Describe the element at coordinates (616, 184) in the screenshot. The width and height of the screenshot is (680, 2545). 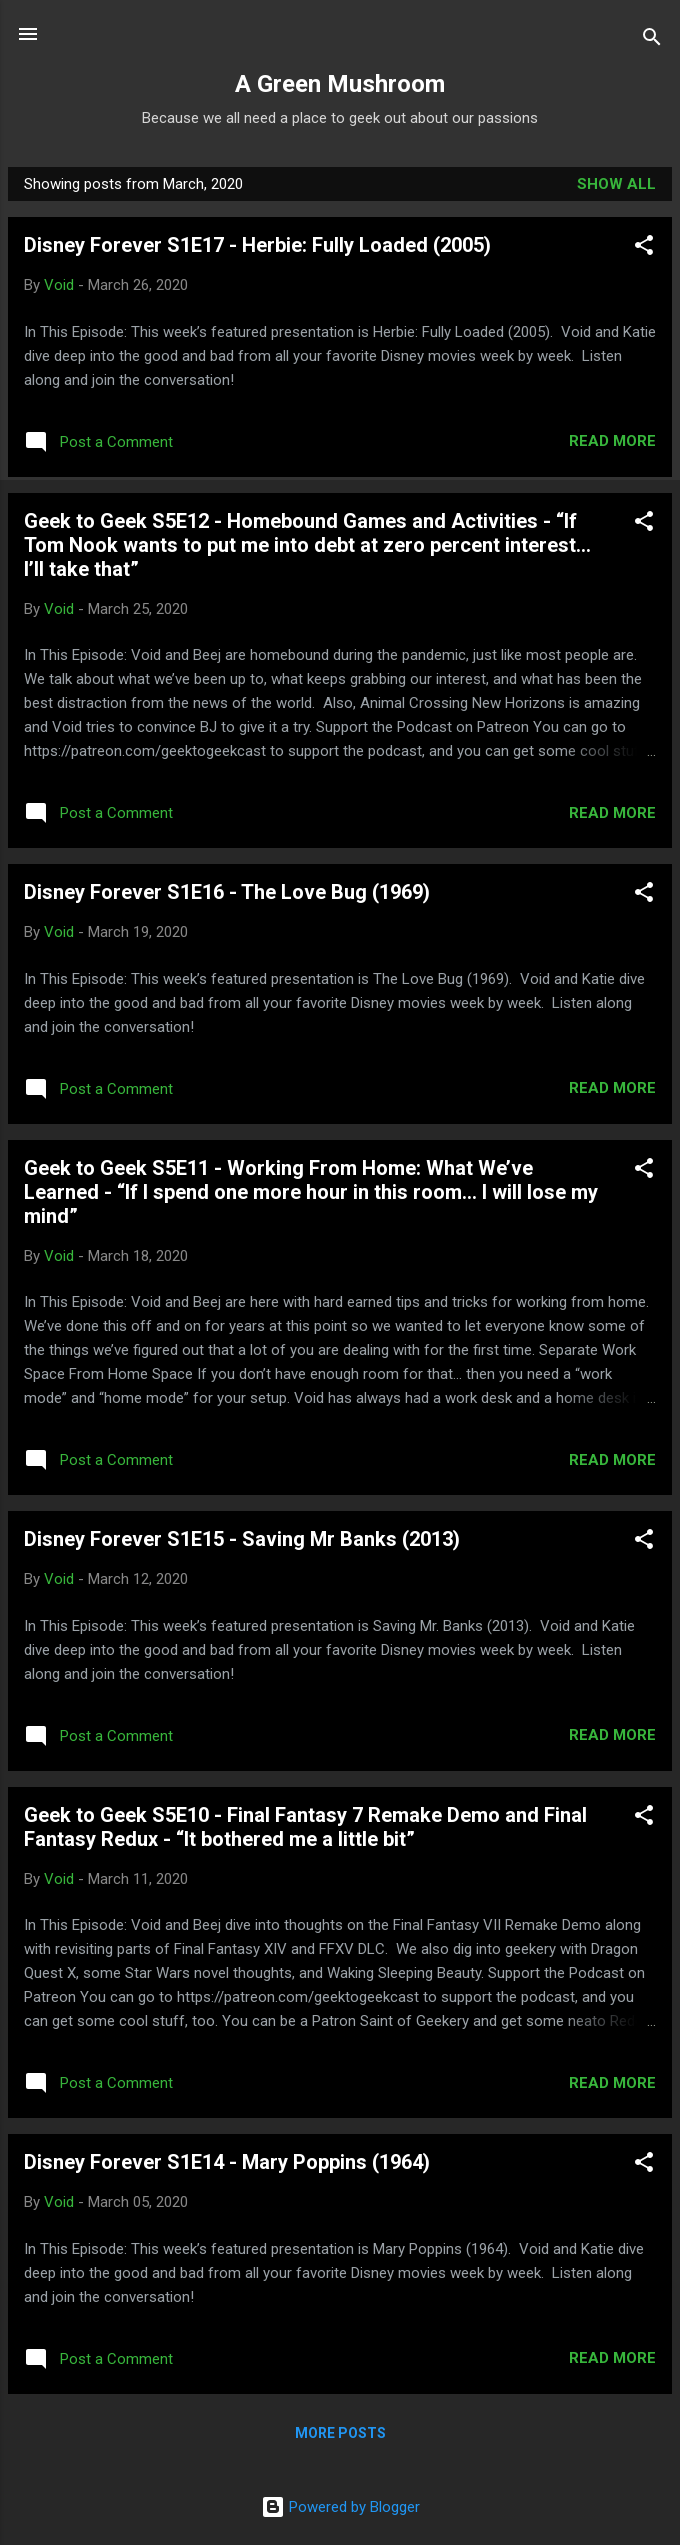
I see `Show all` at that location.